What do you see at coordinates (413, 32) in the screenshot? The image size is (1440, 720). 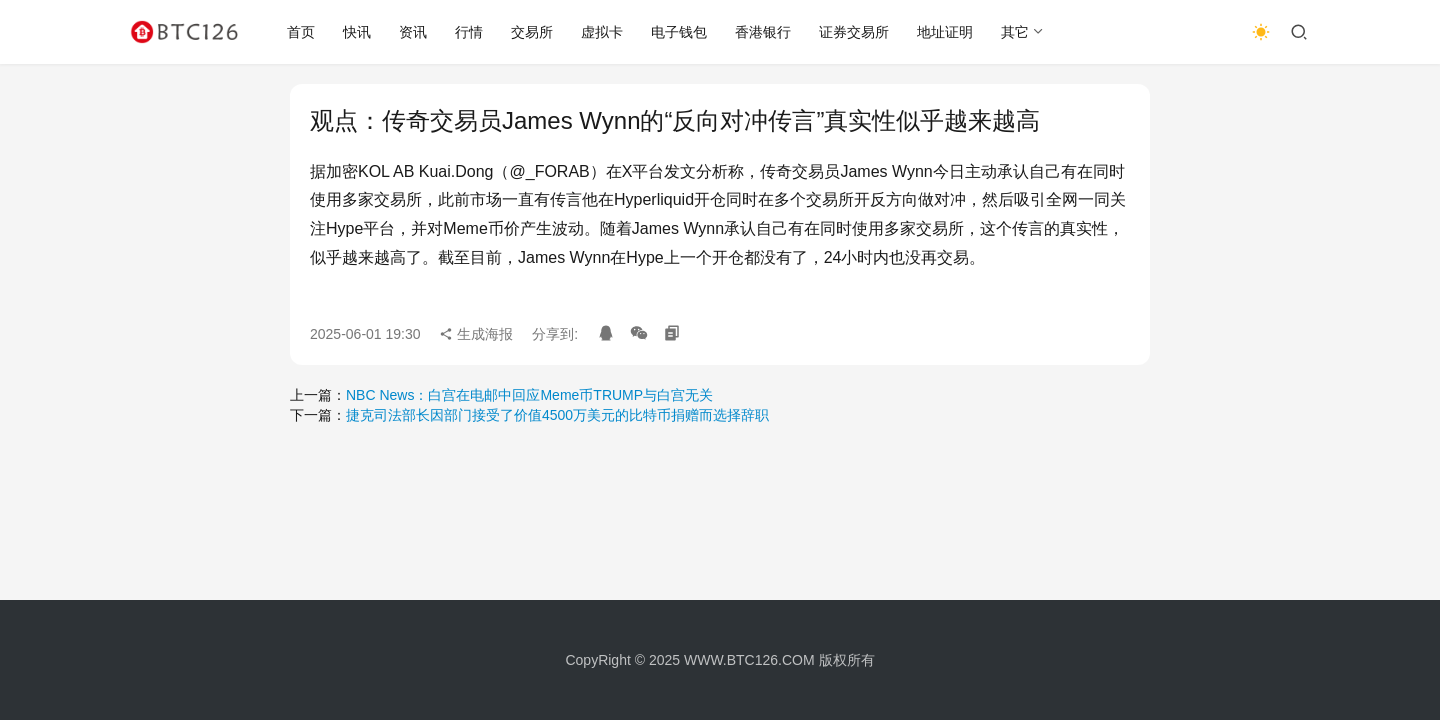 I see `资讯` at bounding box center [413, 32].